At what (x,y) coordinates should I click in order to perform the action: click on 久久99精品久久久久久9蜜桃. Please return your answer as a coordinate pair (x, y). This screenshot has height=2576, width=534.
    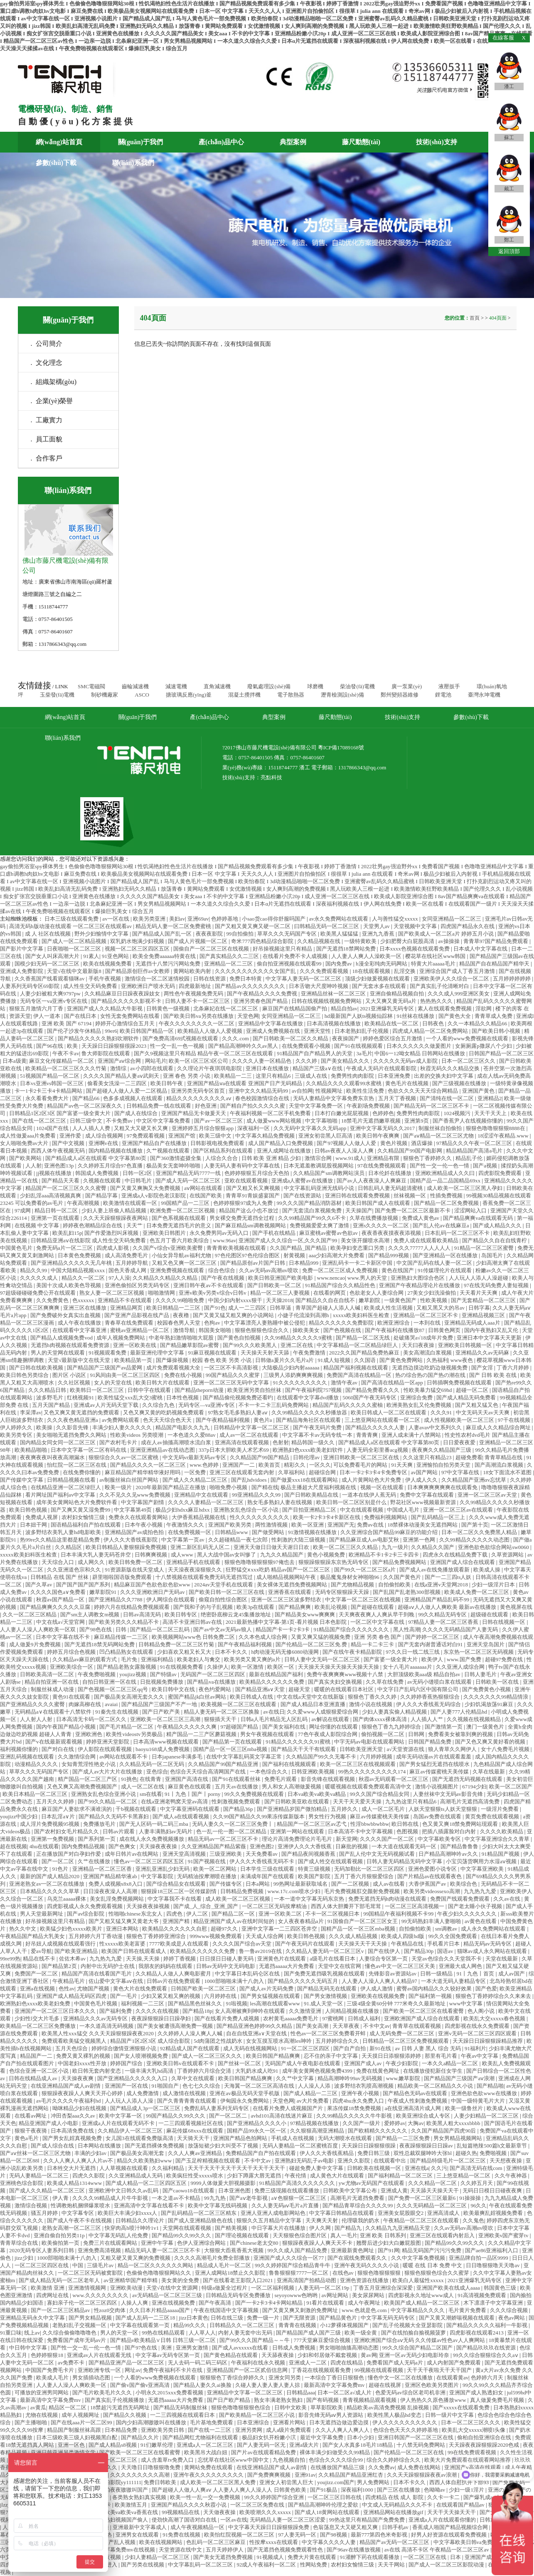
    Looking at the image, I should click on (298, 1338).